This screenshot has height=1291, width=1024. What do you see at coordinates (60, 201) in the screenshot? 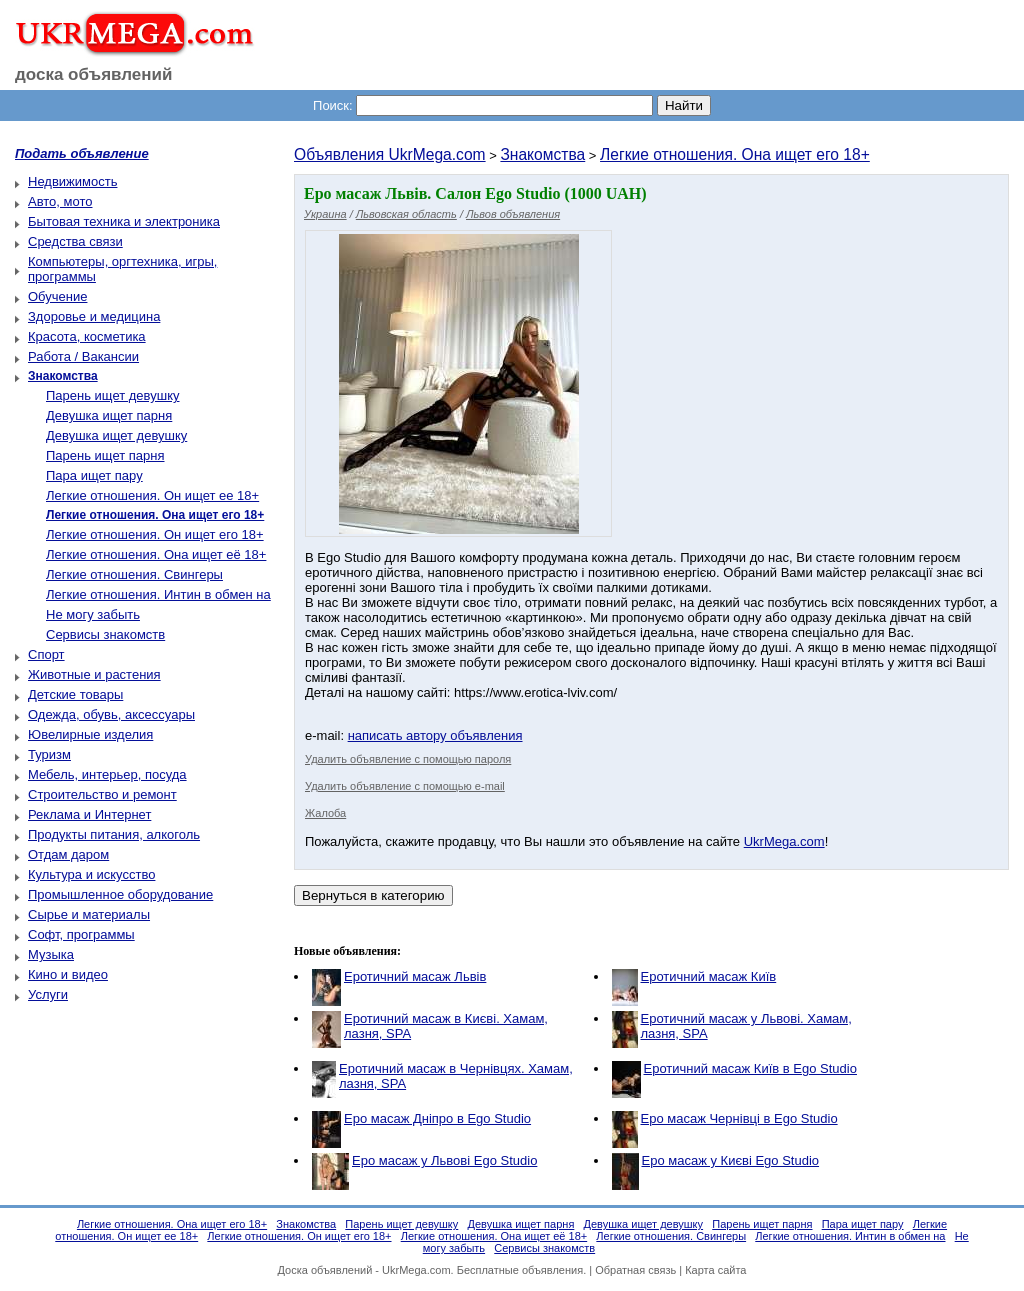
I see `Авто, мото` at bounding box center [60, 201].